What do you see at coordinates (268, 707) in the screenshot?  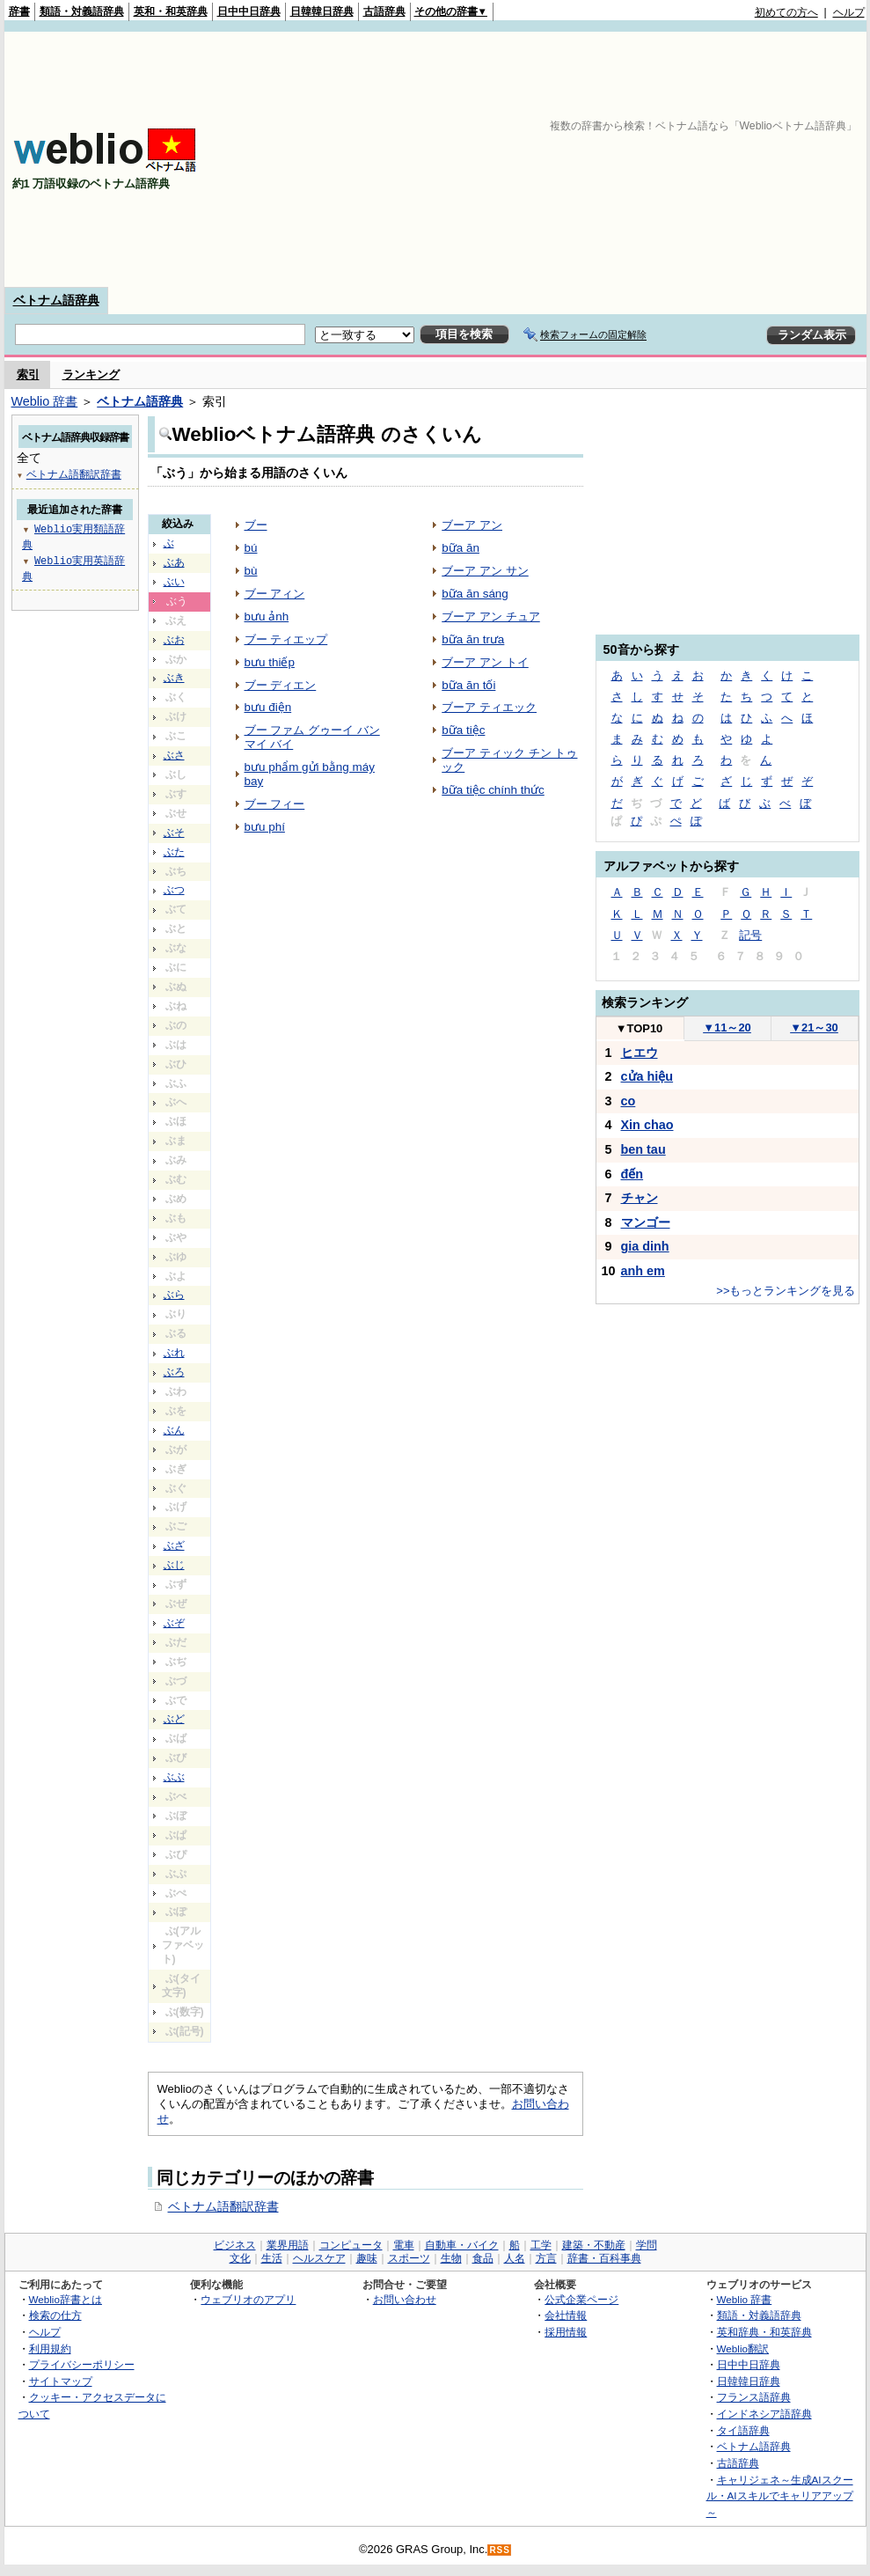 I see `bưu điện` at bounding box center [268, 707].